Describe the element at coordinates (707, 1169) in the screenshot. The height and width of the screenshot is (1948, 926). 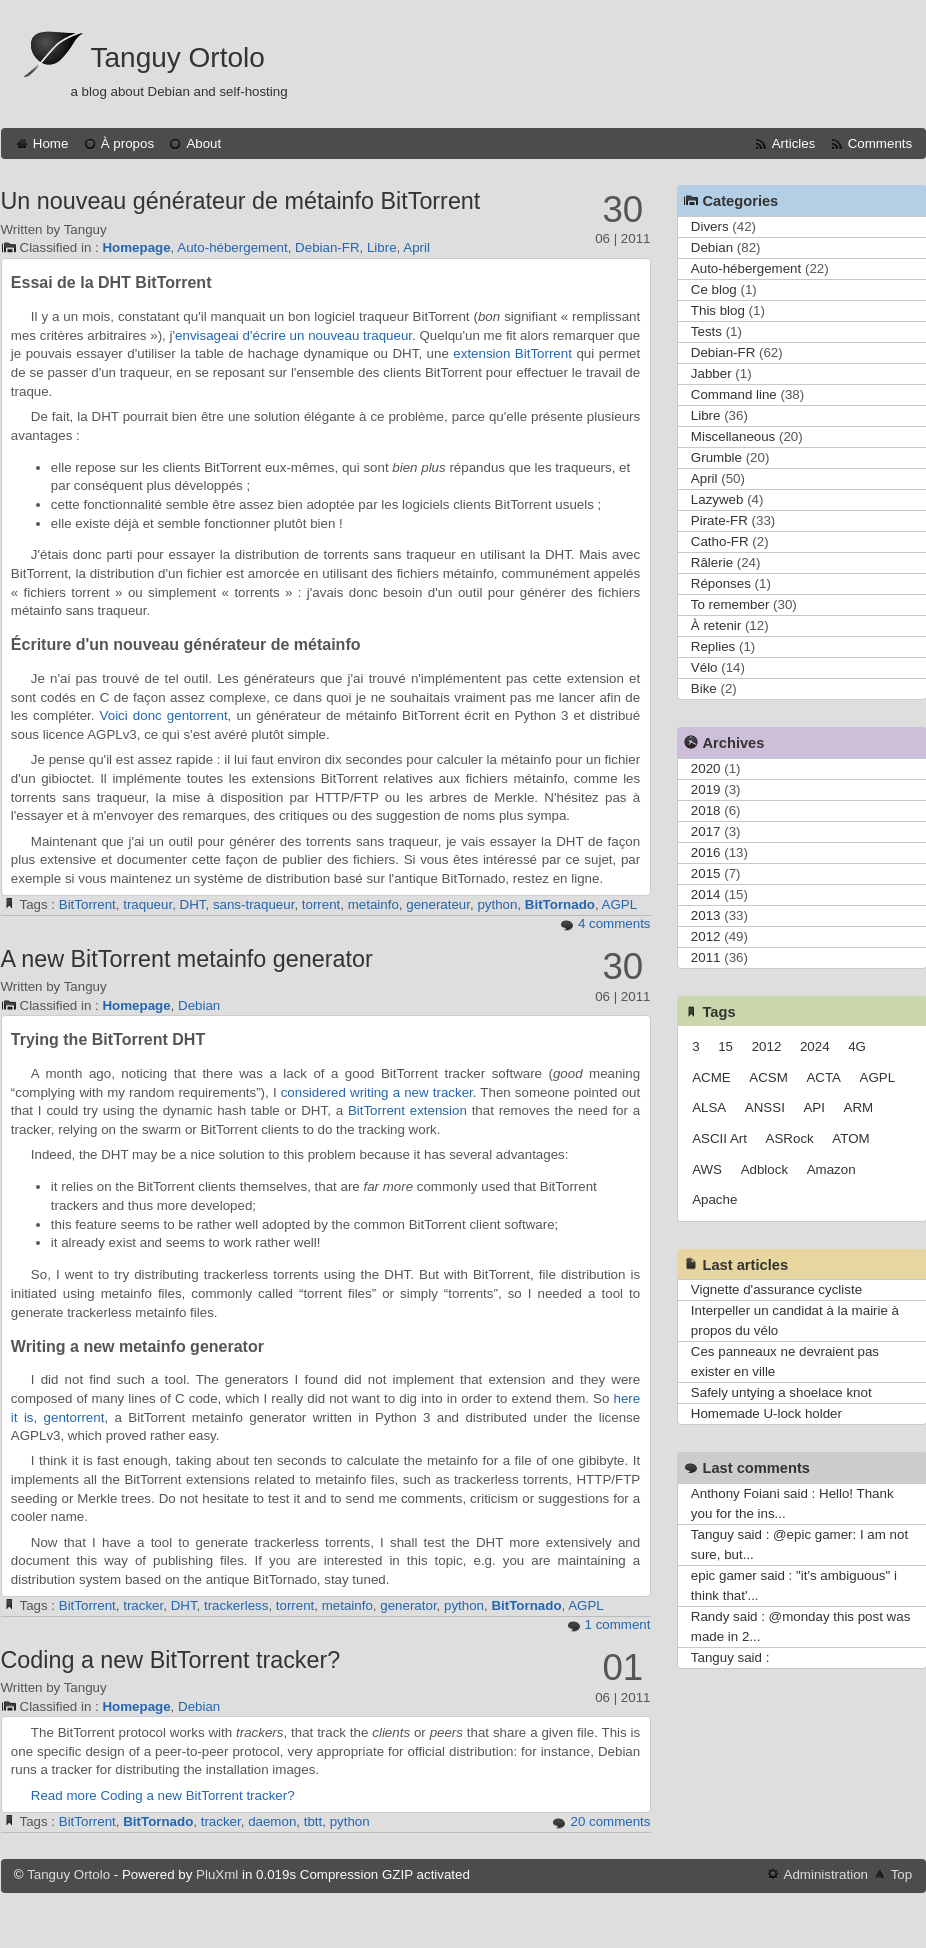
I see `AWS` at that location.